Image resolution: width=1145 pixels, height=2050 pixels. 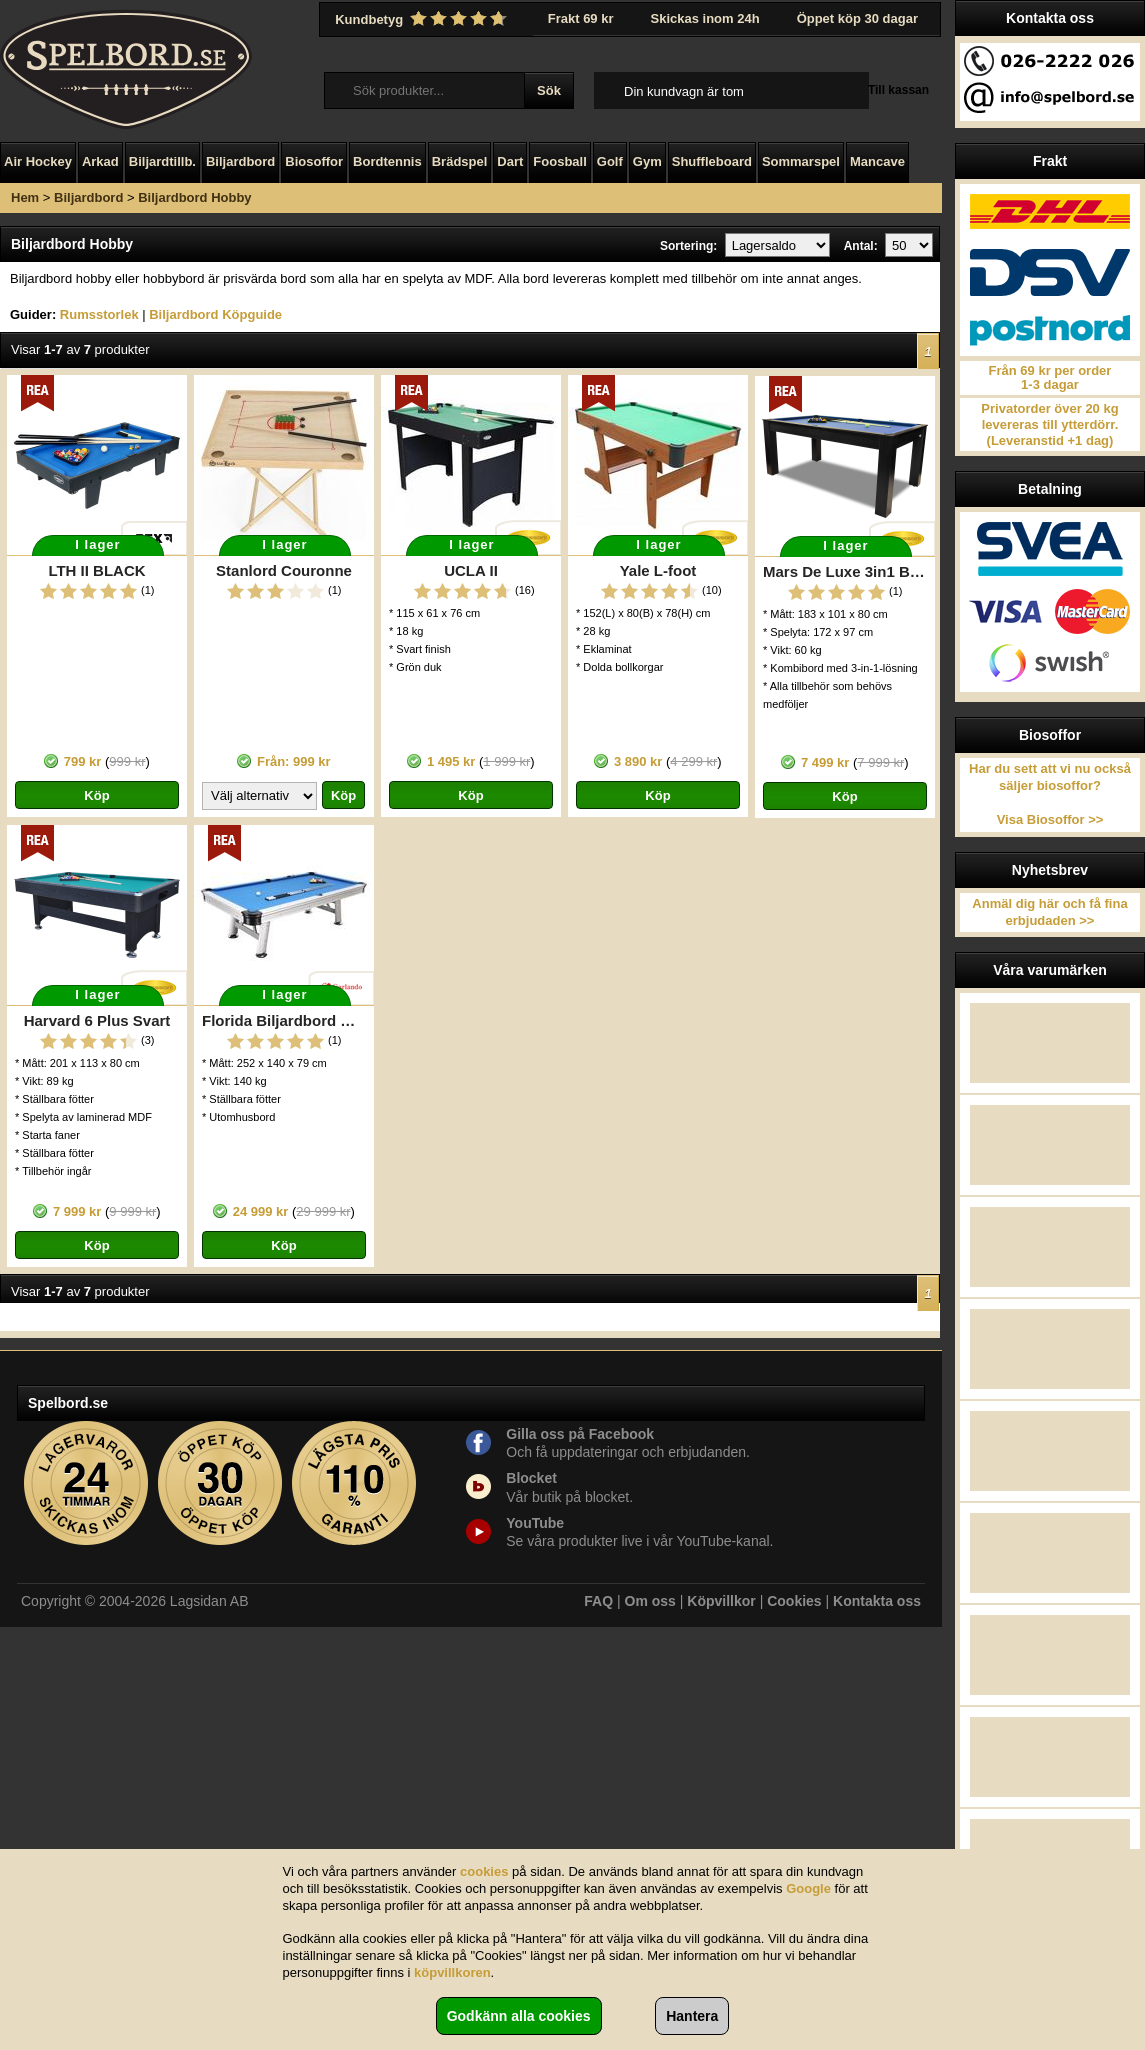 What do you see at coordinates (877, 161) in the screenshot?
I see `Mancave` at bounding box center [877, 161].